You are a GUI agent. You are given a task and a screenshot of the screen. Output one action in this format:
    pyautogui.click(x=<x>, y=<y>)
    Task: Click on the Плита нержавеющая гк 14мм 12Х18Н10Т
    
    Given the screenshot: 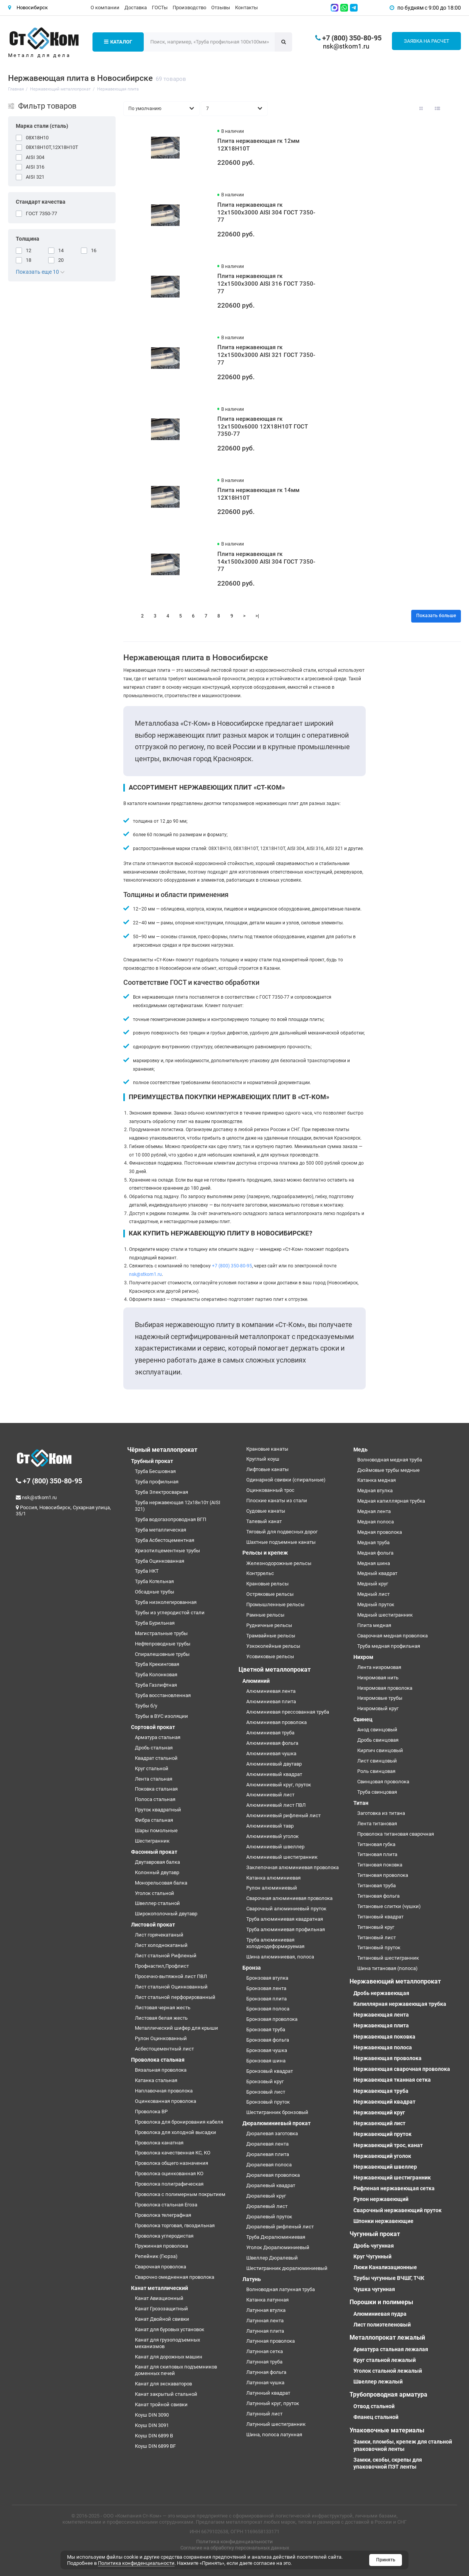 What is the action you would take?
    pyautogui.click(x=258, y=494)
    